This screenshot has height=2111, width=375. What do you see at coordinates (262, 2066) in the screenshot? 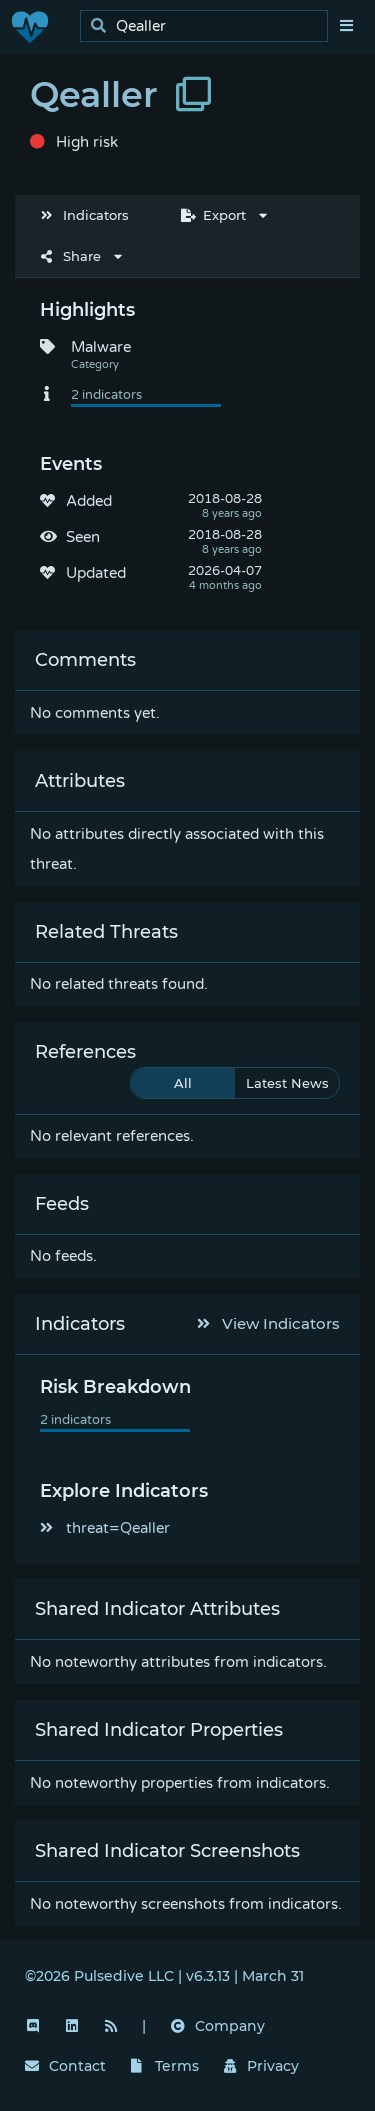
I see `Privacy` at bounding box center [262, 2066].